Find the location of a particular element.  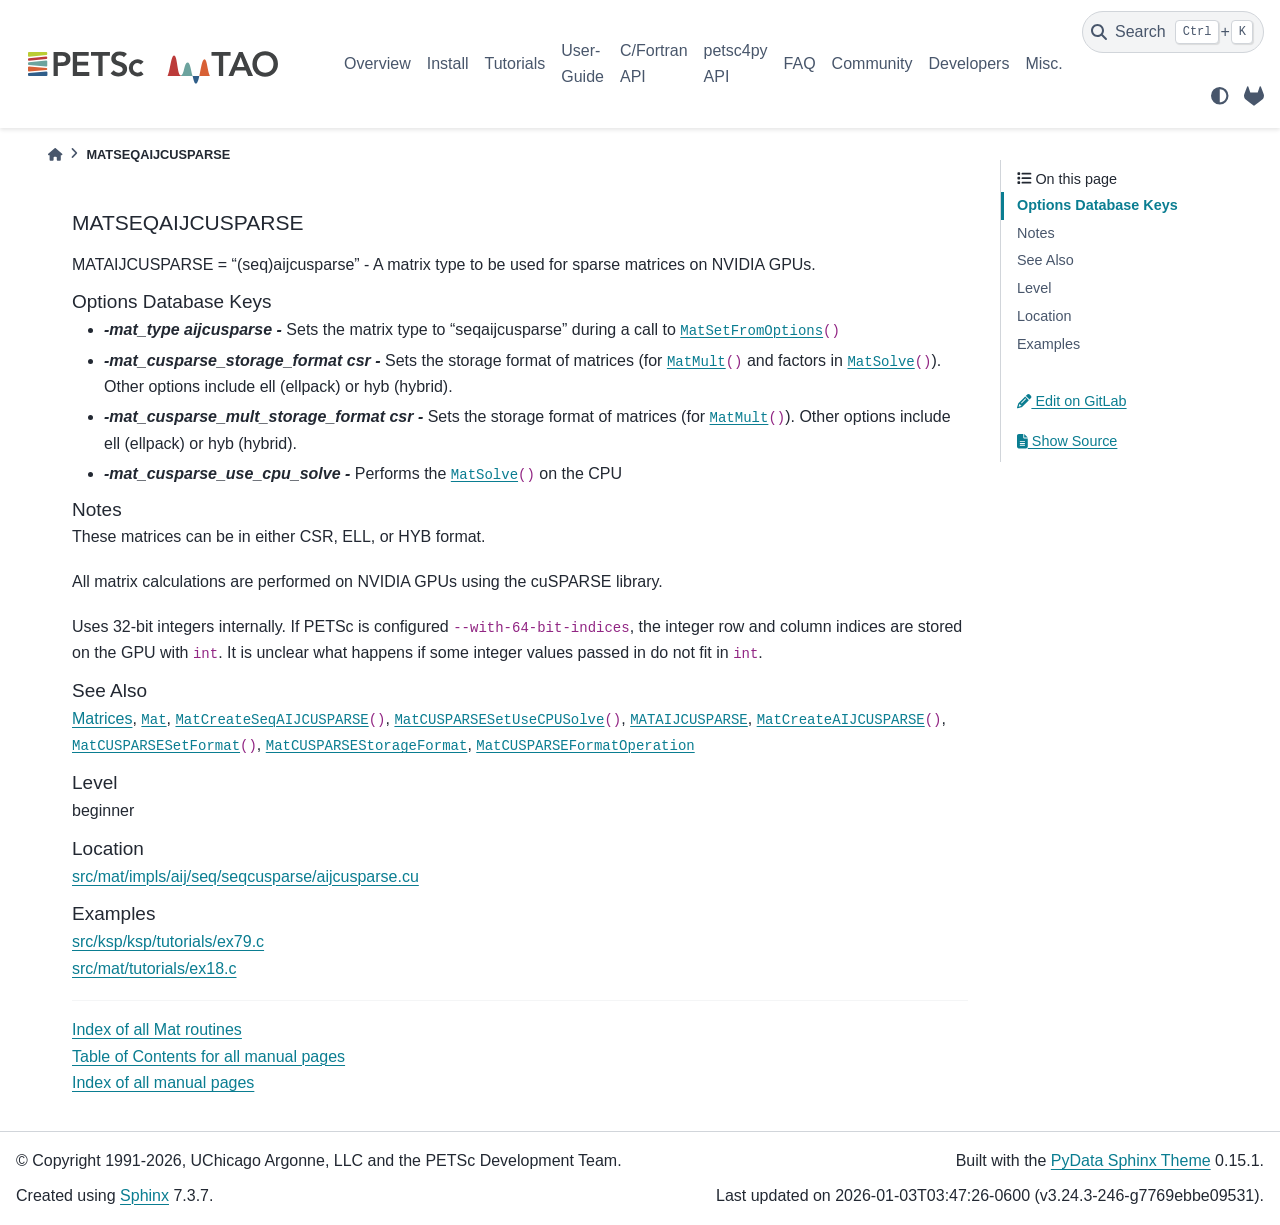

MatCUSPARSESetFormat is located at coordinates (156, 746).